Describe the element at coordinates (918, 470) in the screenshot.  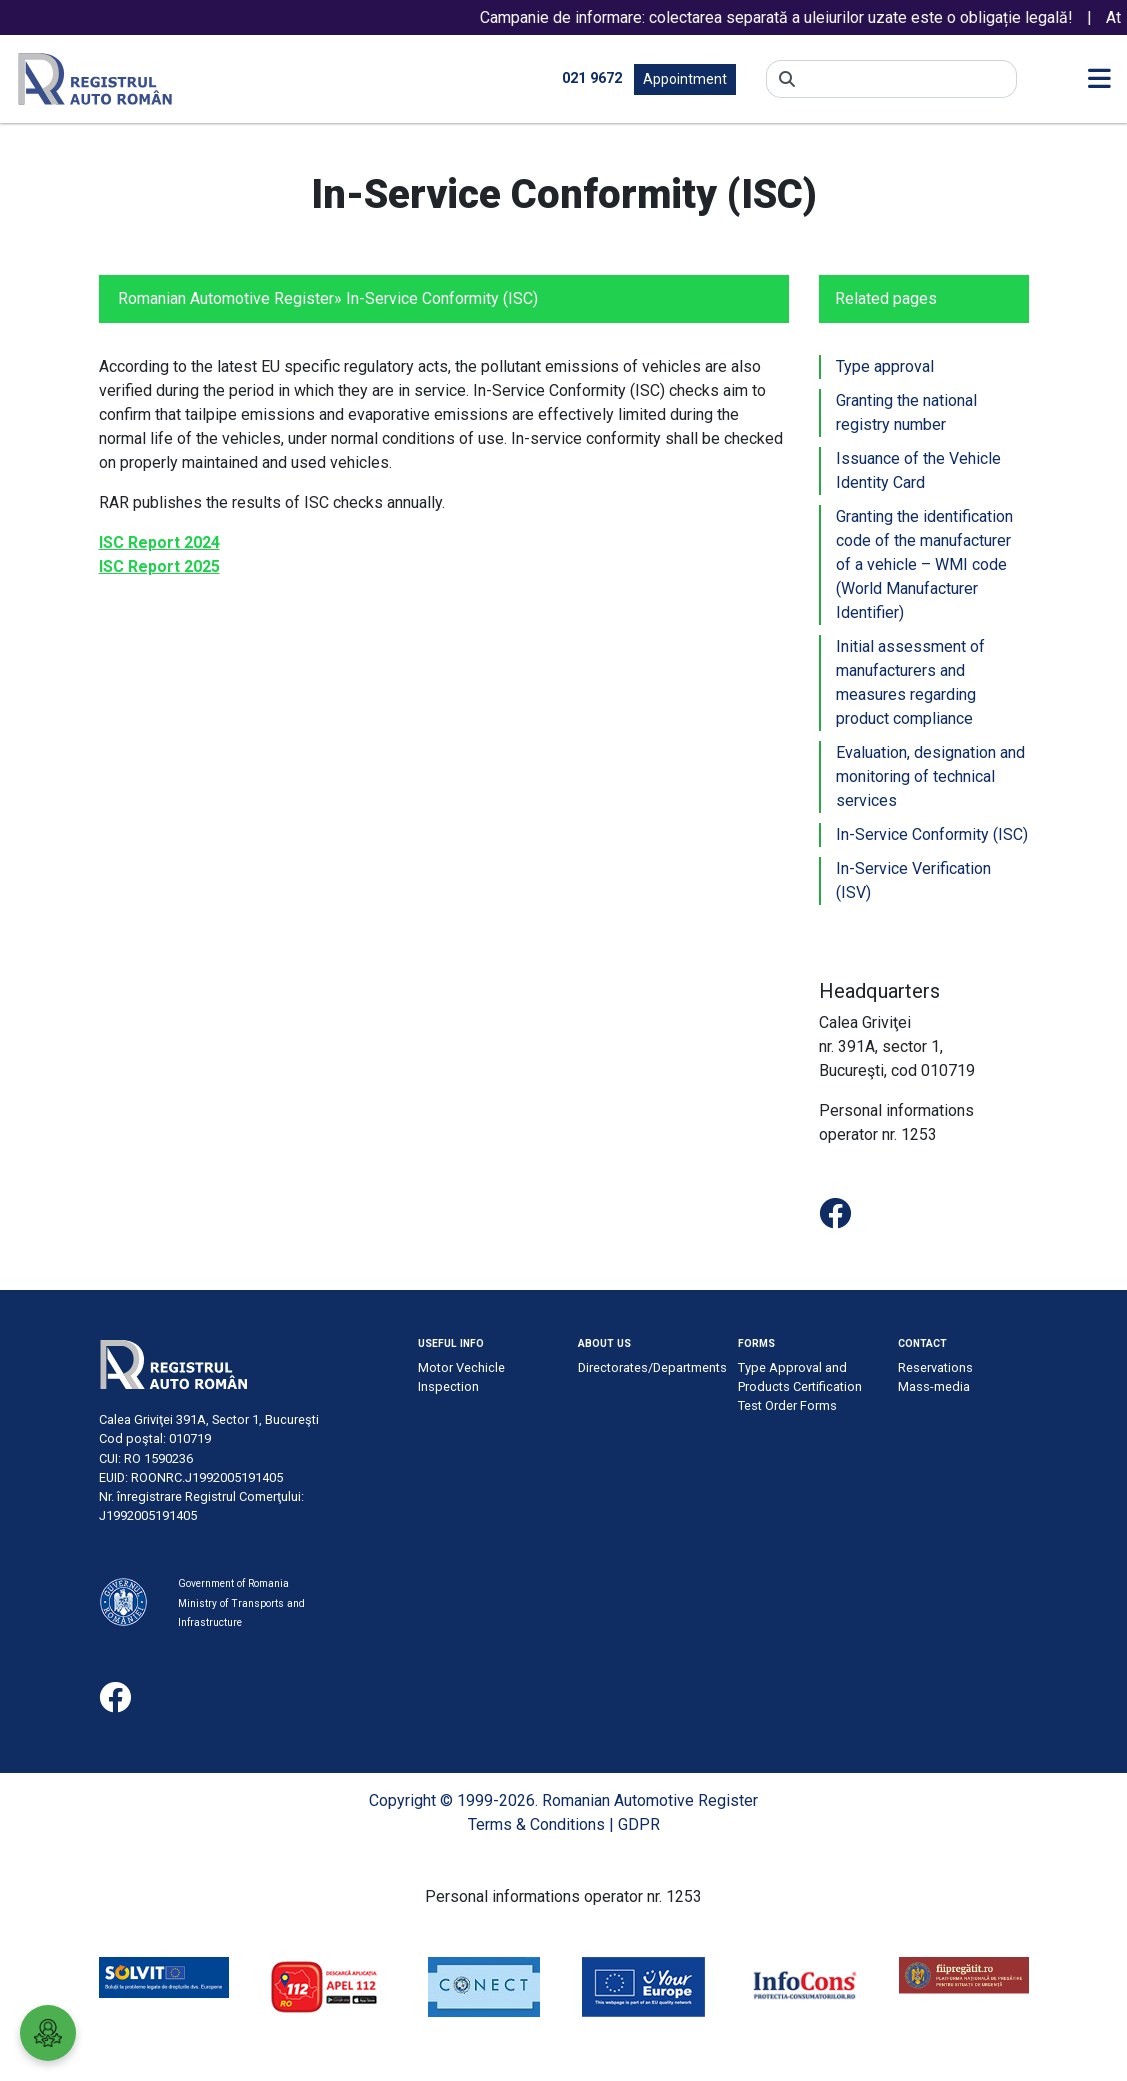
I see `Issuance of the Vehicle Identity Card` at that location.